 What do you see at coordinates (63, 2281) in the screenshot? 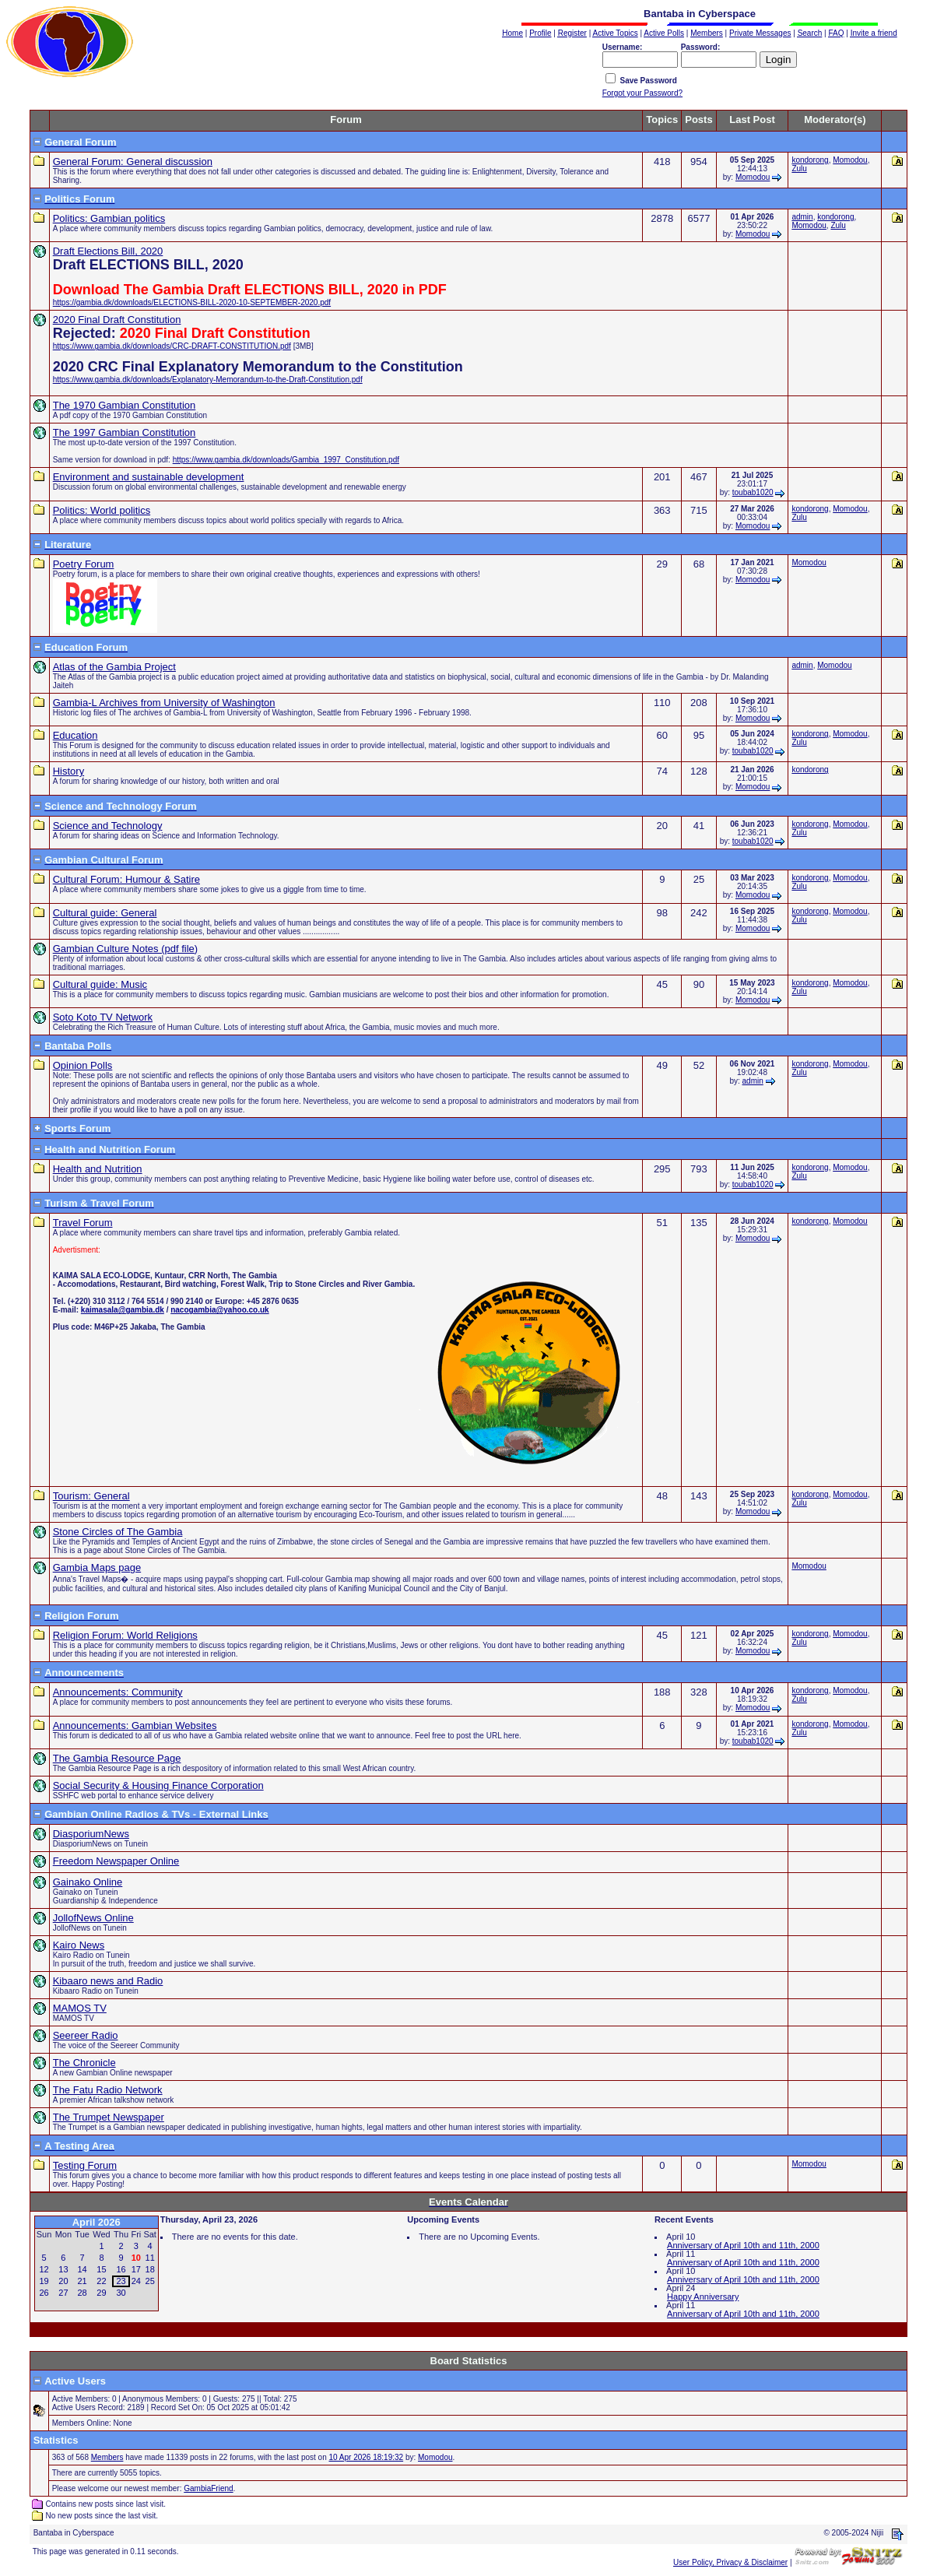
I see `20` at bounding box center [63, 2281].